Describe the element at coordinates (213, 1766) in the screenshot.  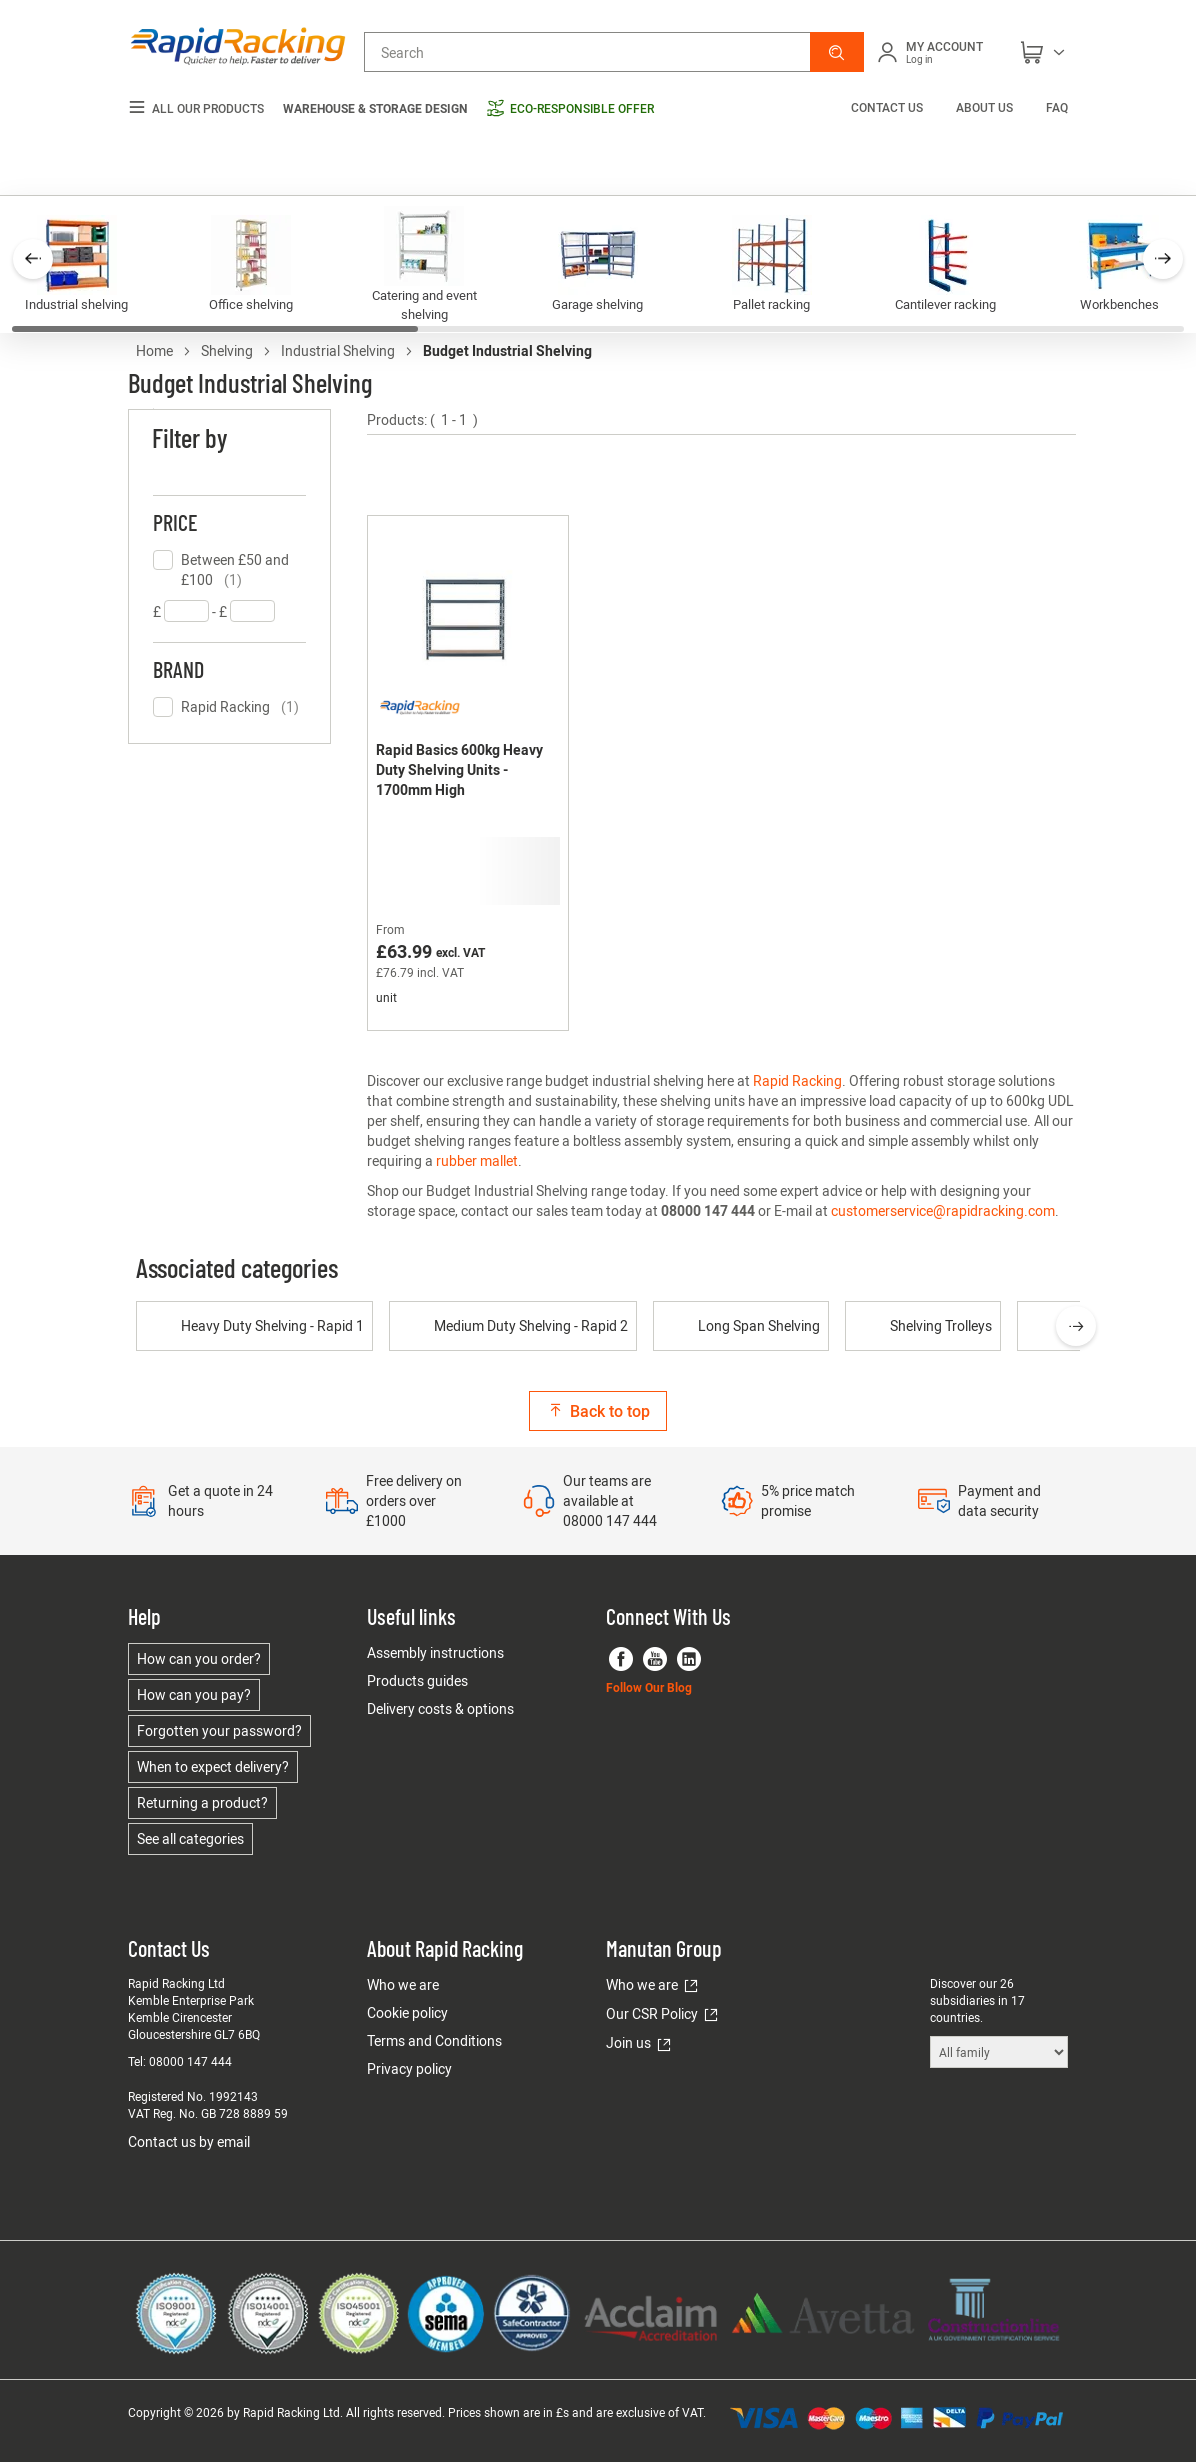
I see `When to expect delivery?` at that location.